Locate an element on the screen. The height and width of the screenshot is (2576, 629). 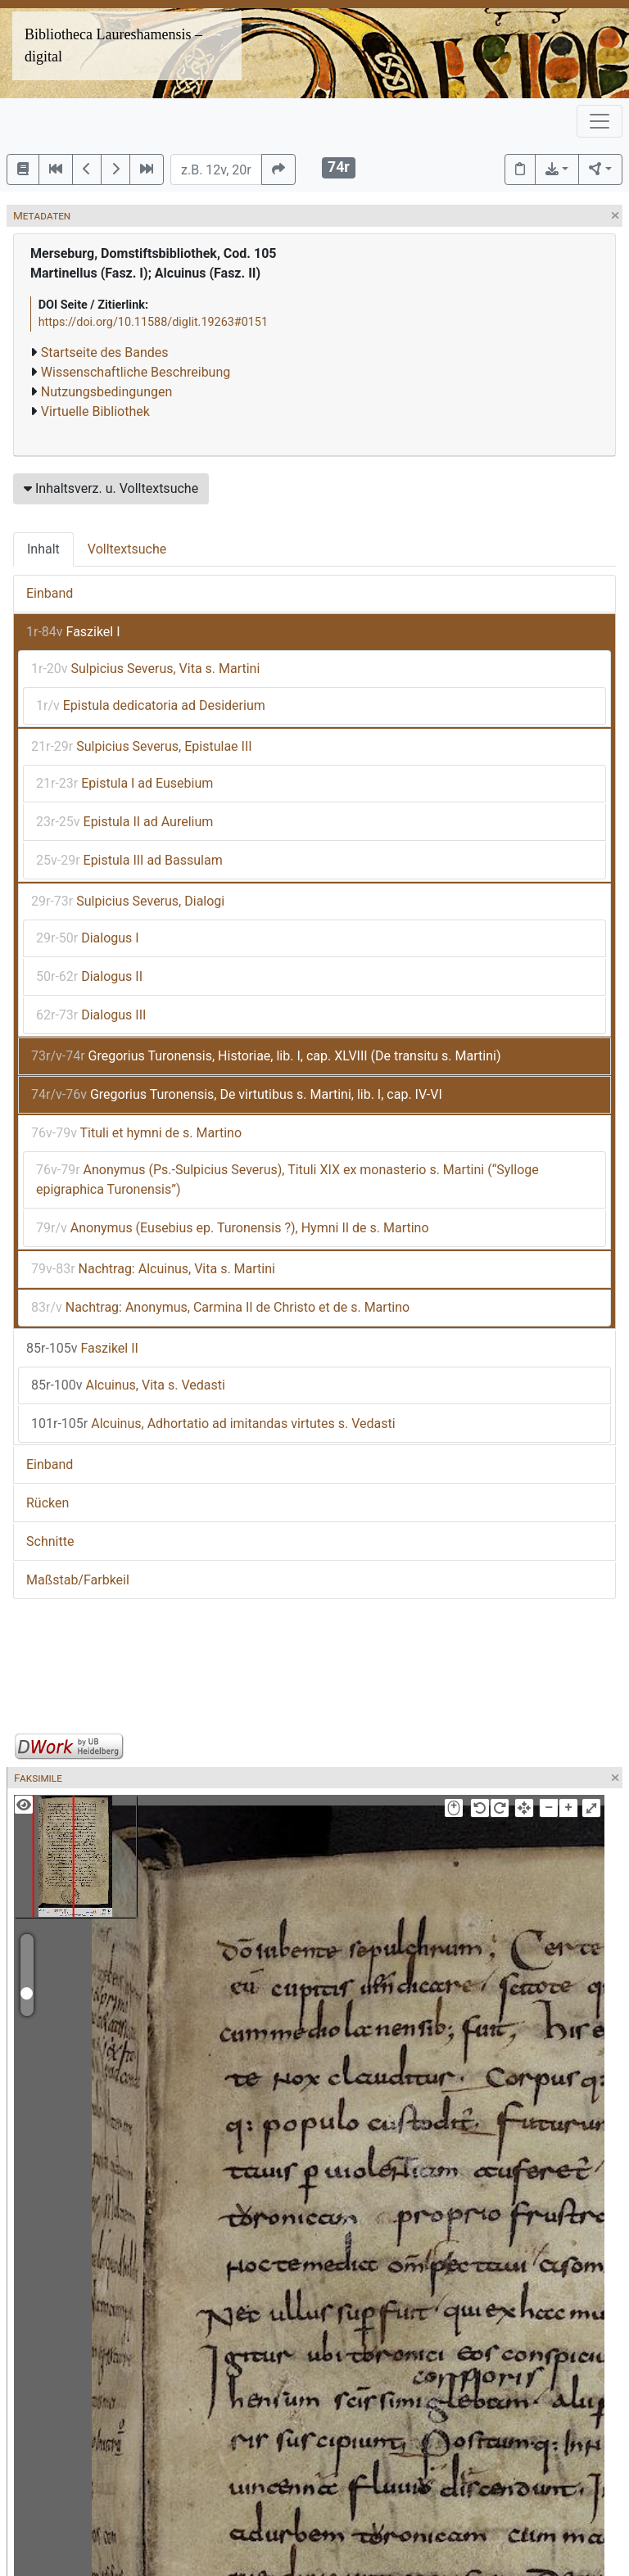
Maßstab/Farbkeil is located at coordinates (77, 1580).